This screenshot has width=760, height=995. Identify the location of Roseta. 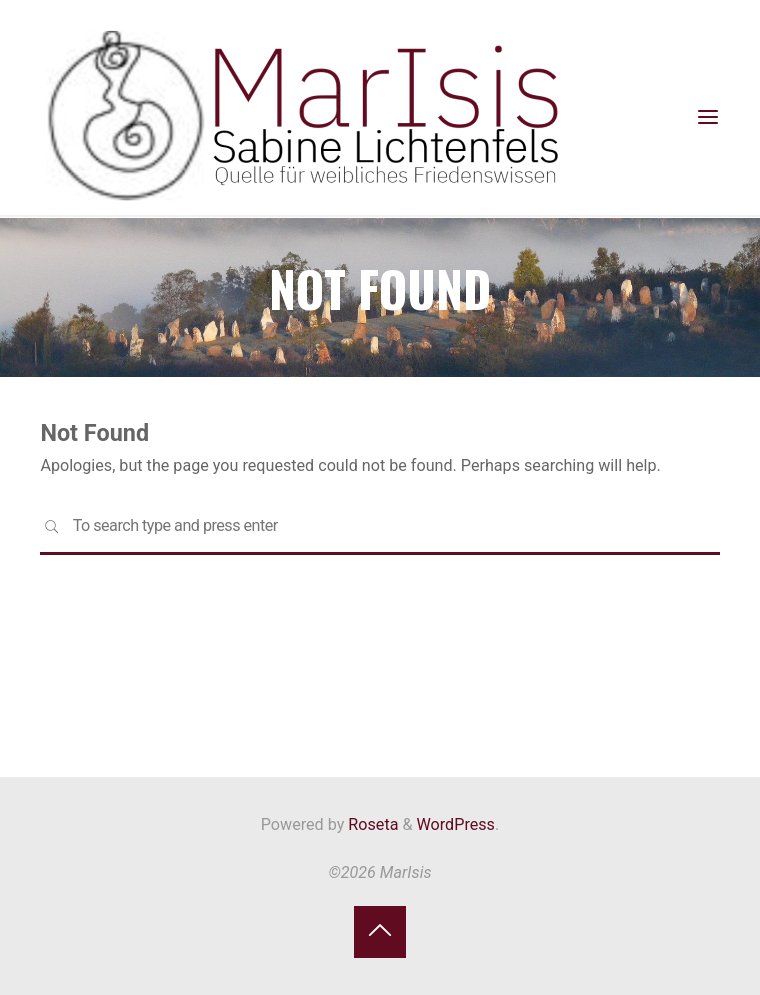
(371, 824).